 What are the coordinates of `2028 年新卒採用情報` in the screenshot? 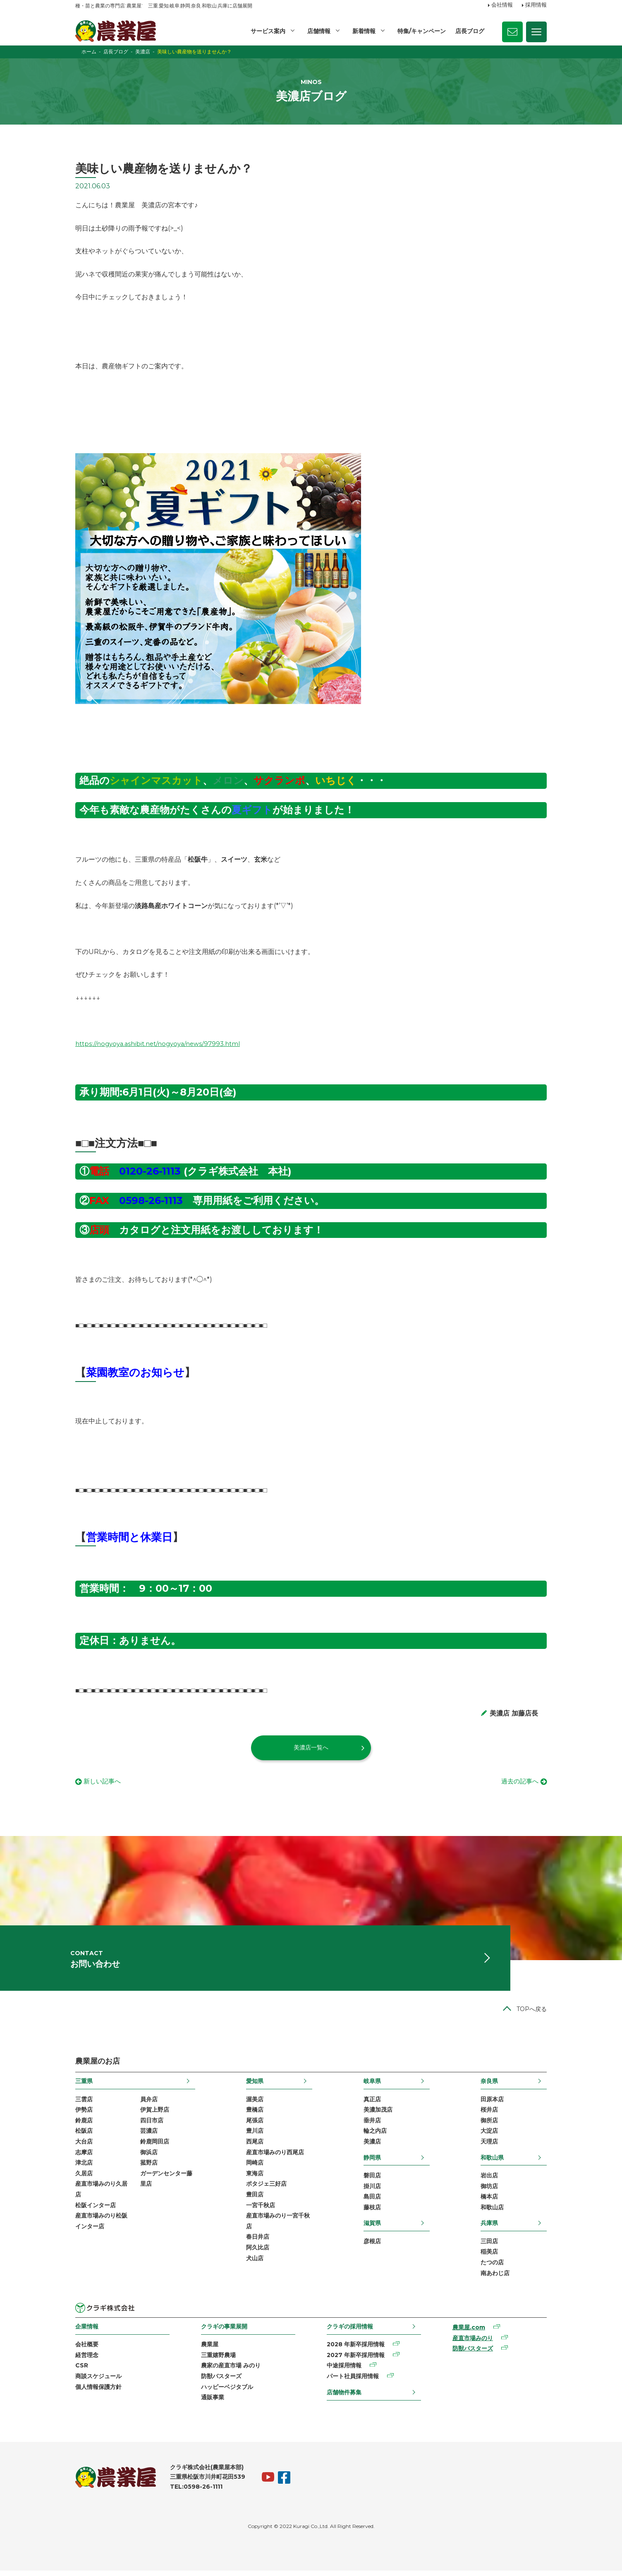 It's located at (356, 2349).